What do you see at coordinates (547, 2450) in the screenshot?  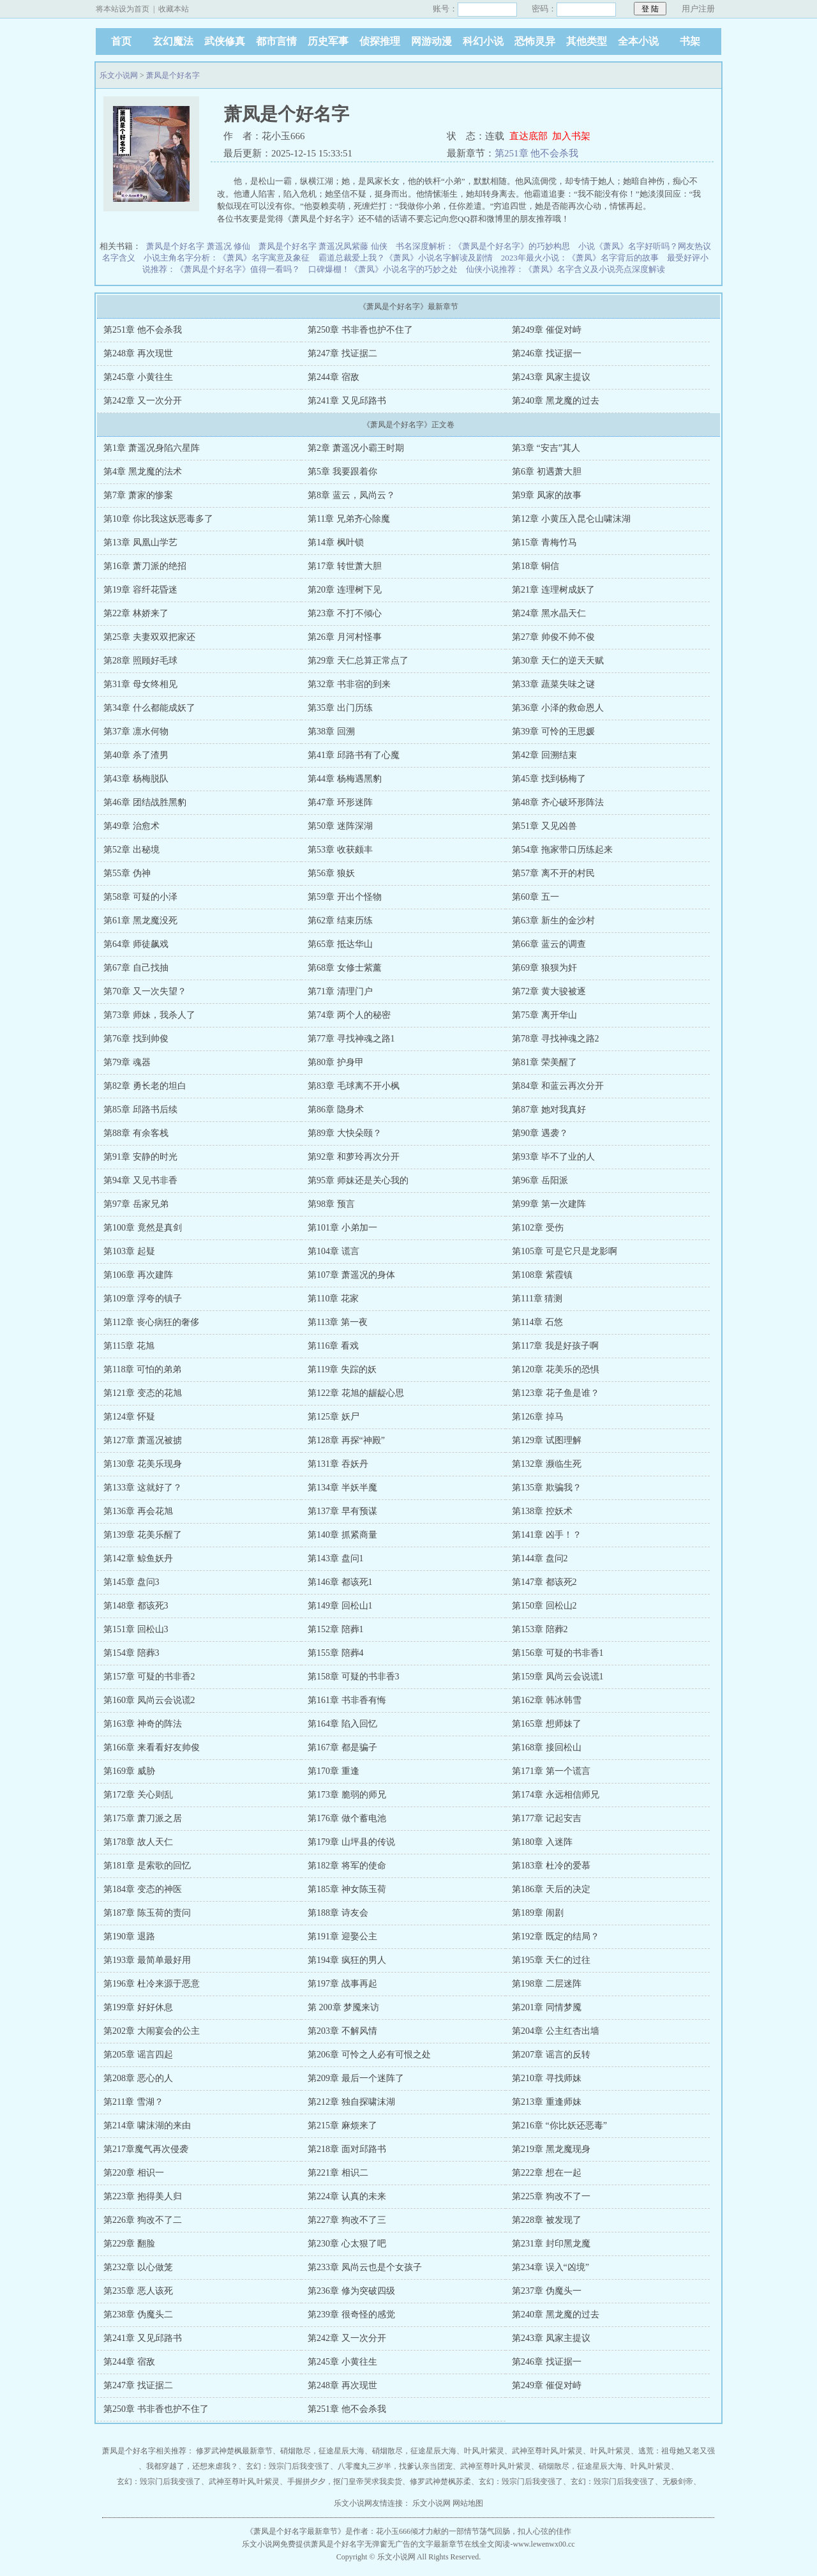 I see `武神至尊叶风,叶紫灵` at bounding box center [547, 2450].